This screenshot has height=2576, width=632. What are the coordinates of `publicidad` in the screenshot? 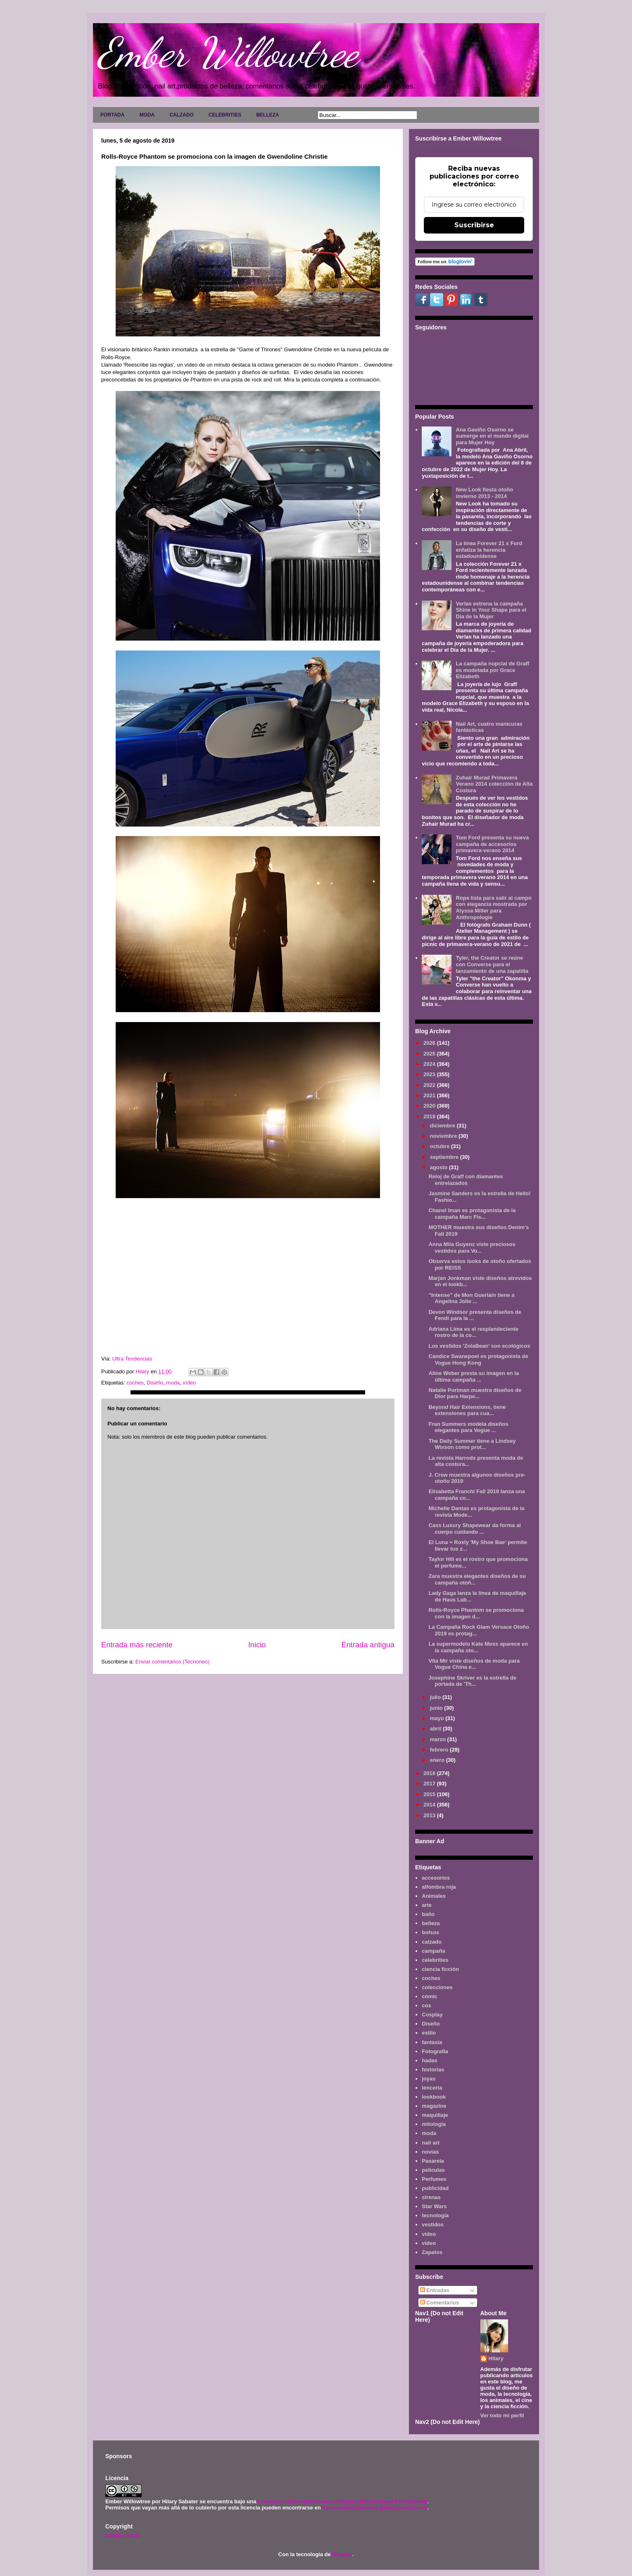 It's located at (435, 2188).